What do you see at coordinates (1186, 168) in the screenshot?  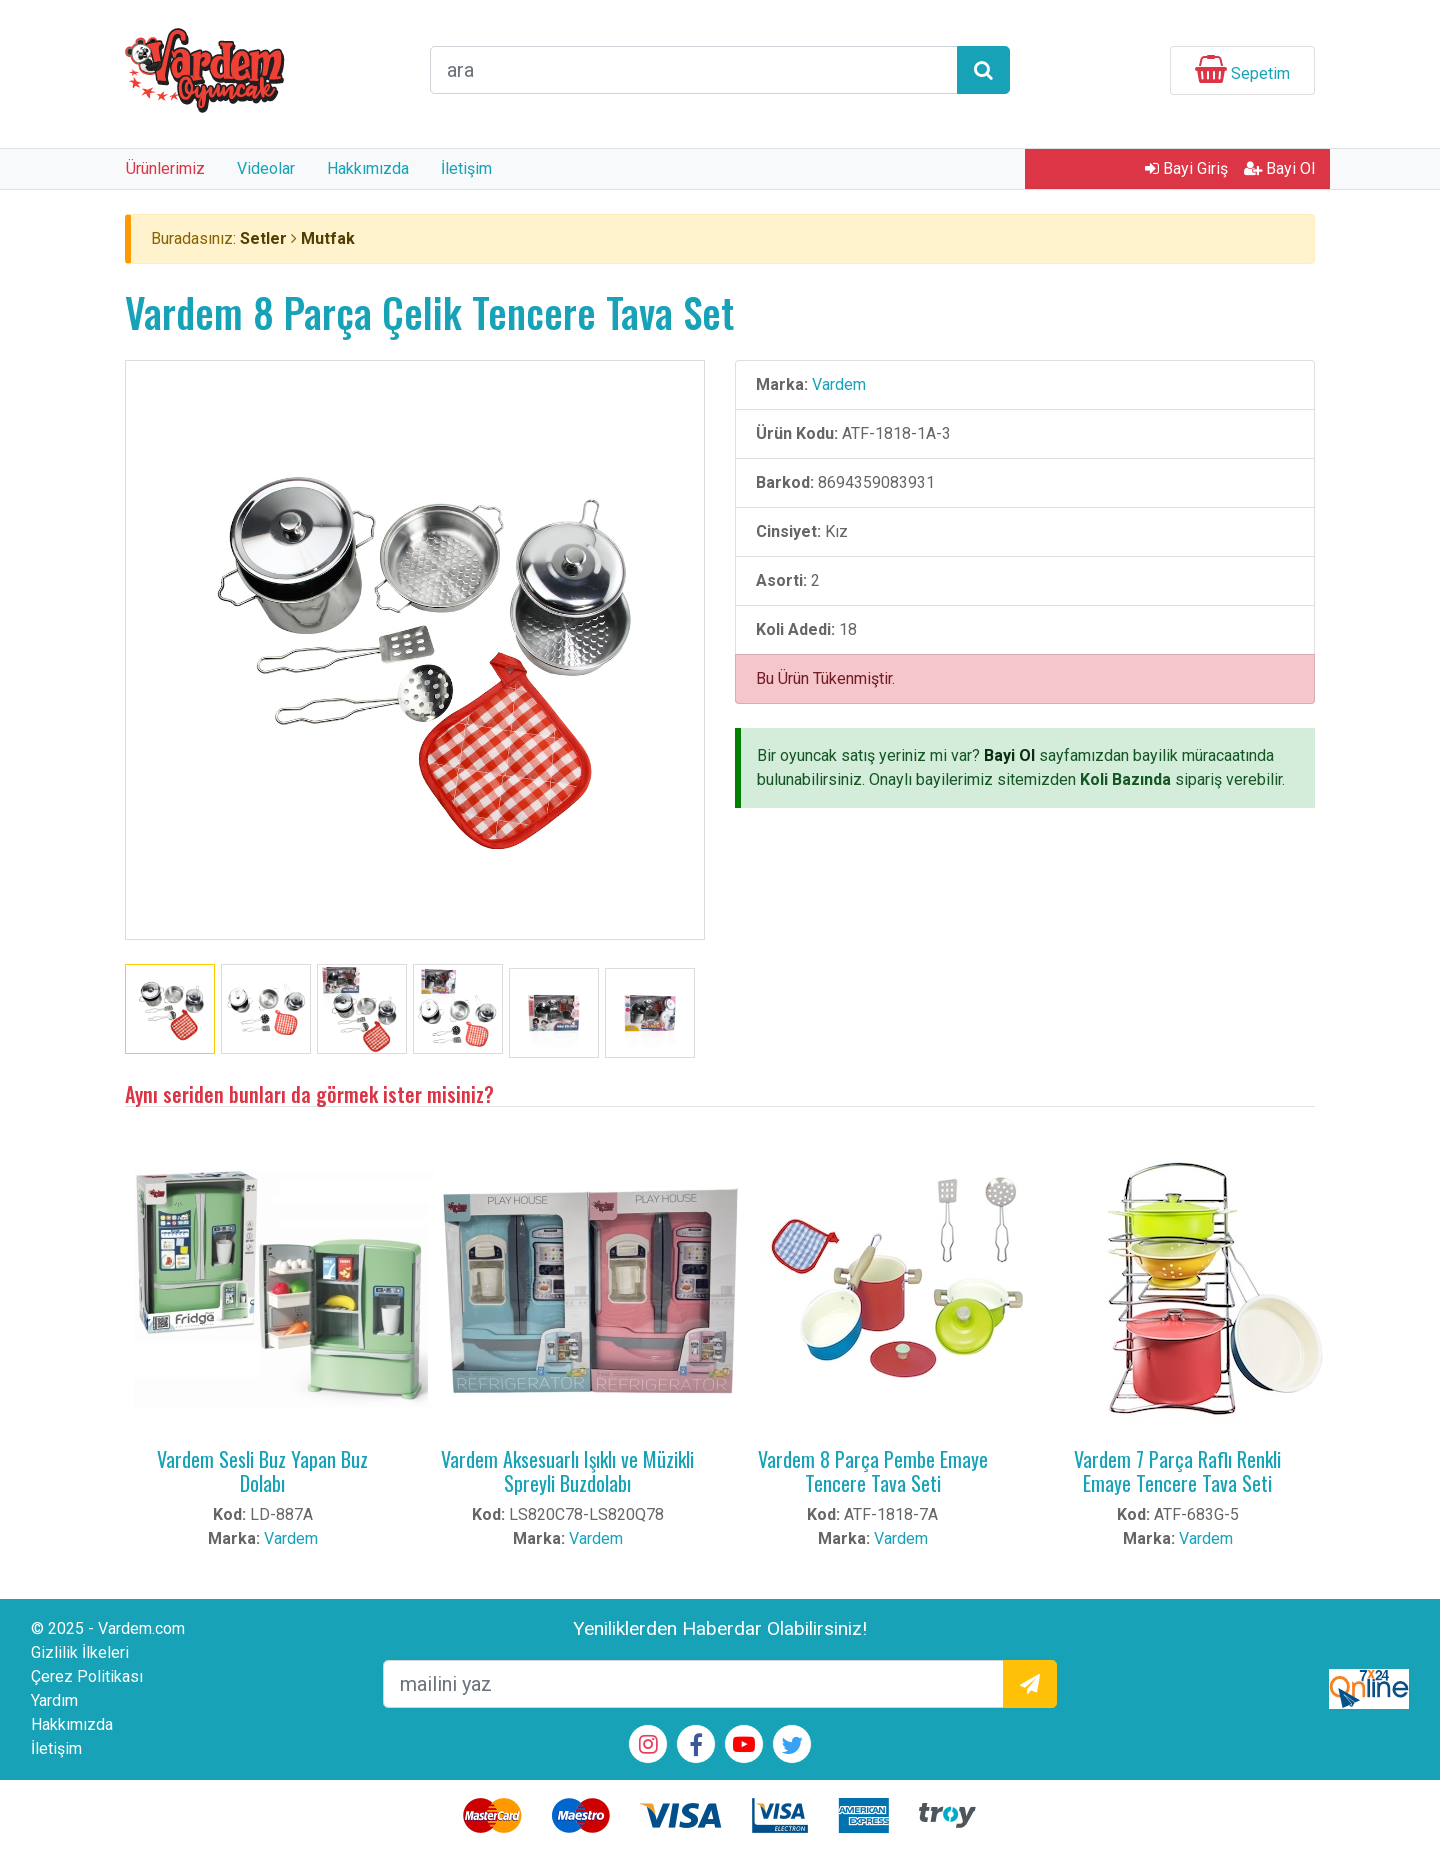 I see `Bayi Giriş` at bounding box center [1186, 168].